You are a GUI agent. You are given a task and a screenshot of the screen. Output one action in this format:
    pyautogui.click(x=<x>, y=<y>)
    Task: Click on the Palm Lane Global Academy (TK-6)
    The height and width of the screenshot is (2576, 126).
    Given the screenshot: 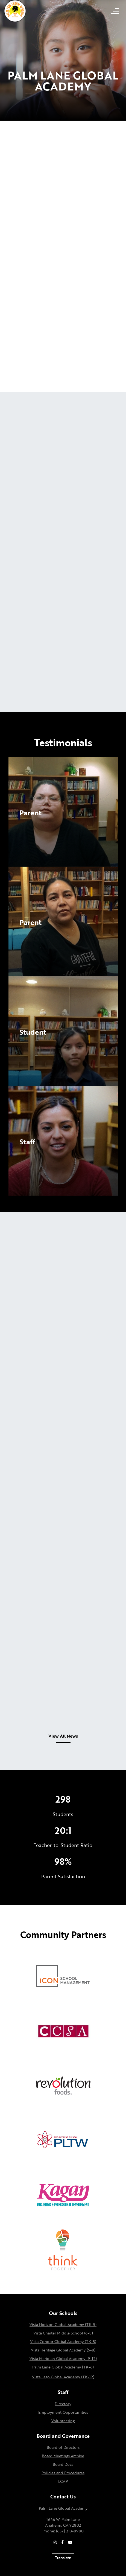 What is the action you would take?
    pyautogui.click(x=63, y=2367)
    